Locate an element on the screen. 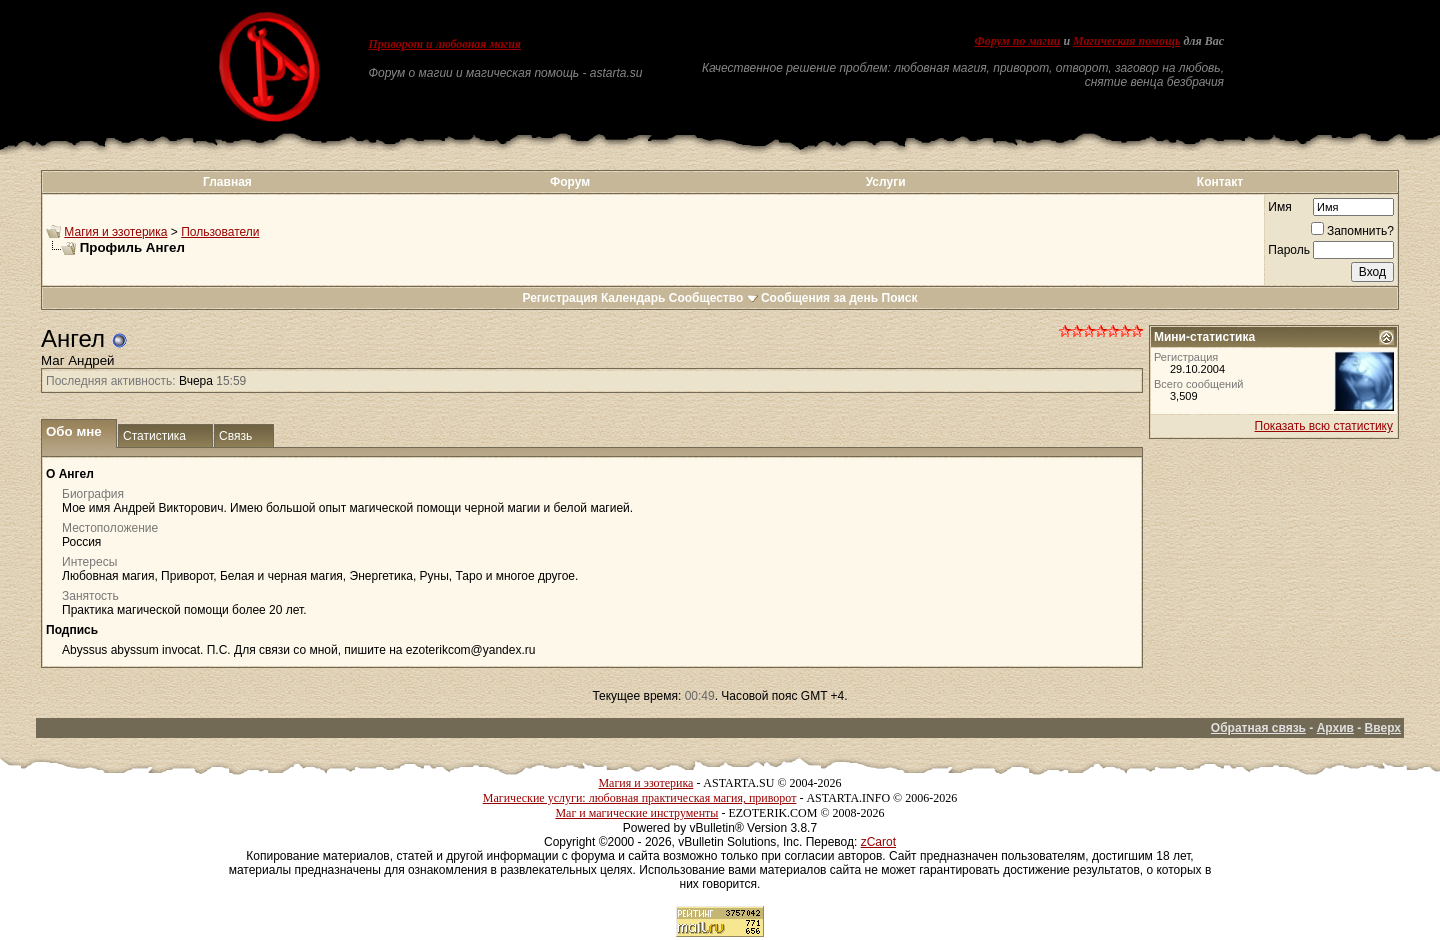  Показать всю статистику is located at coordinates (1324, 426).